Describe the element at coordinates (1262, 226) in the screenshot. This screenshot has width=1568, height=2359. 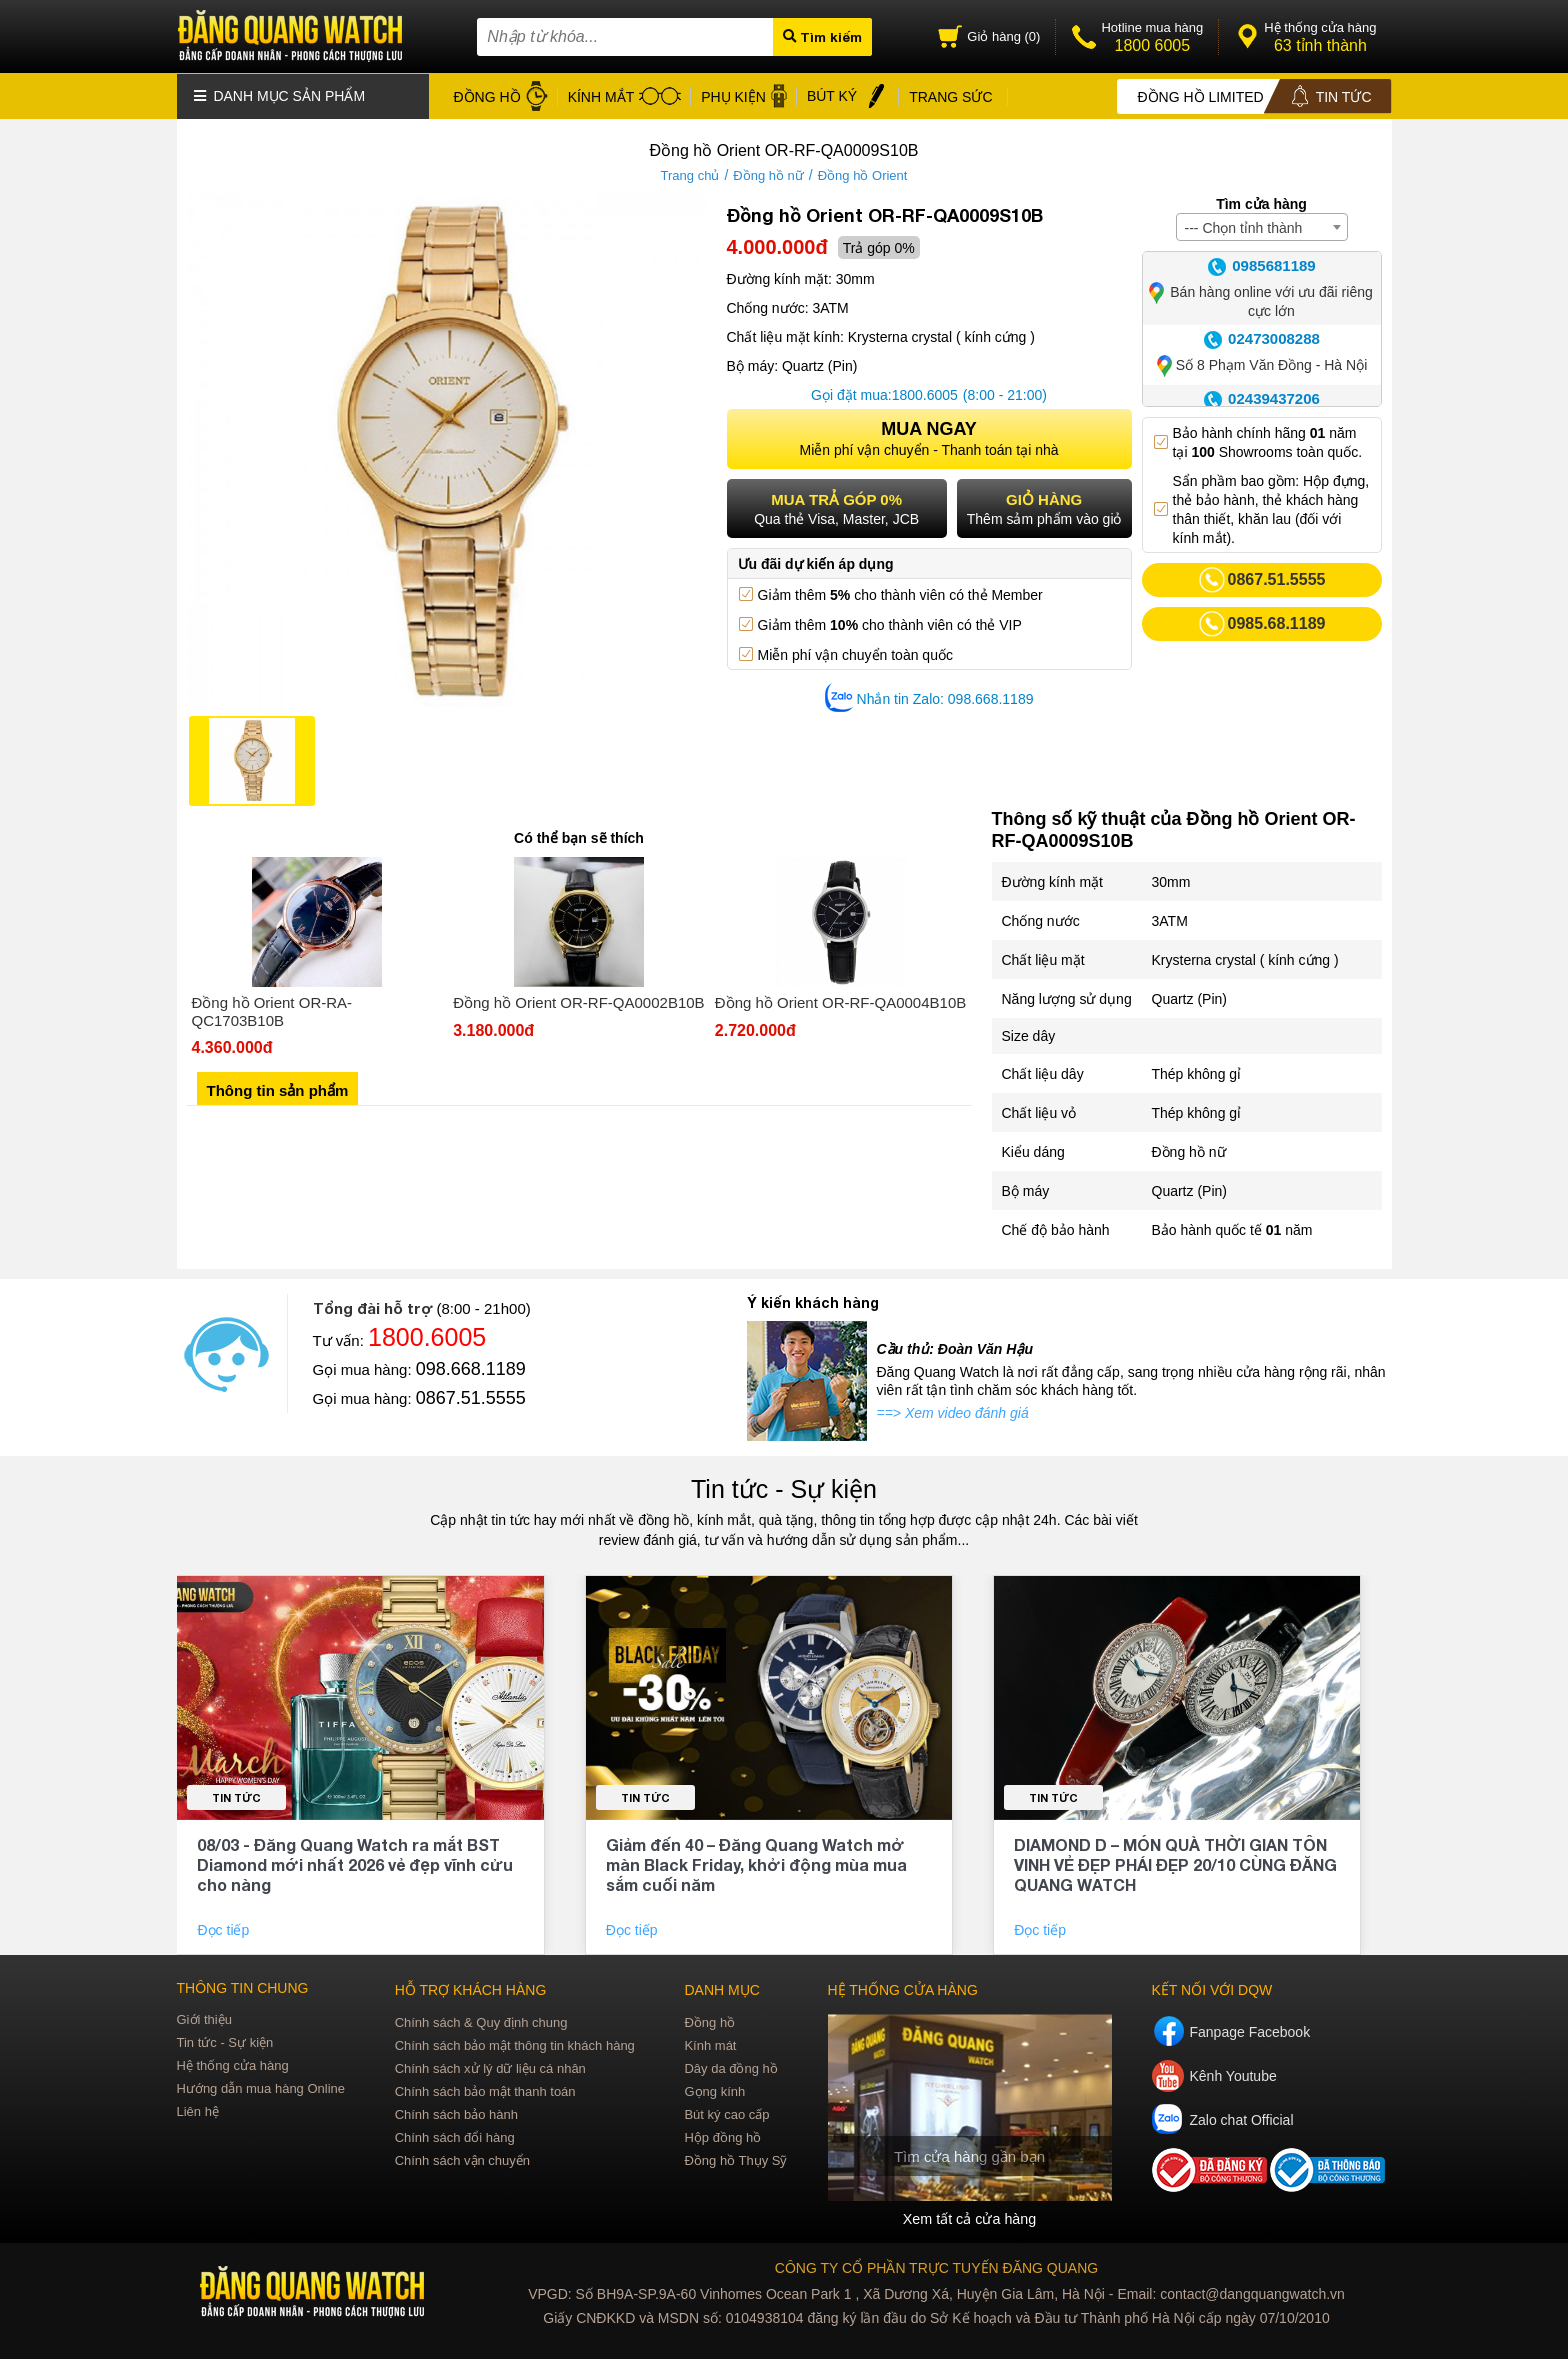
I see `[combobox]` at that location.